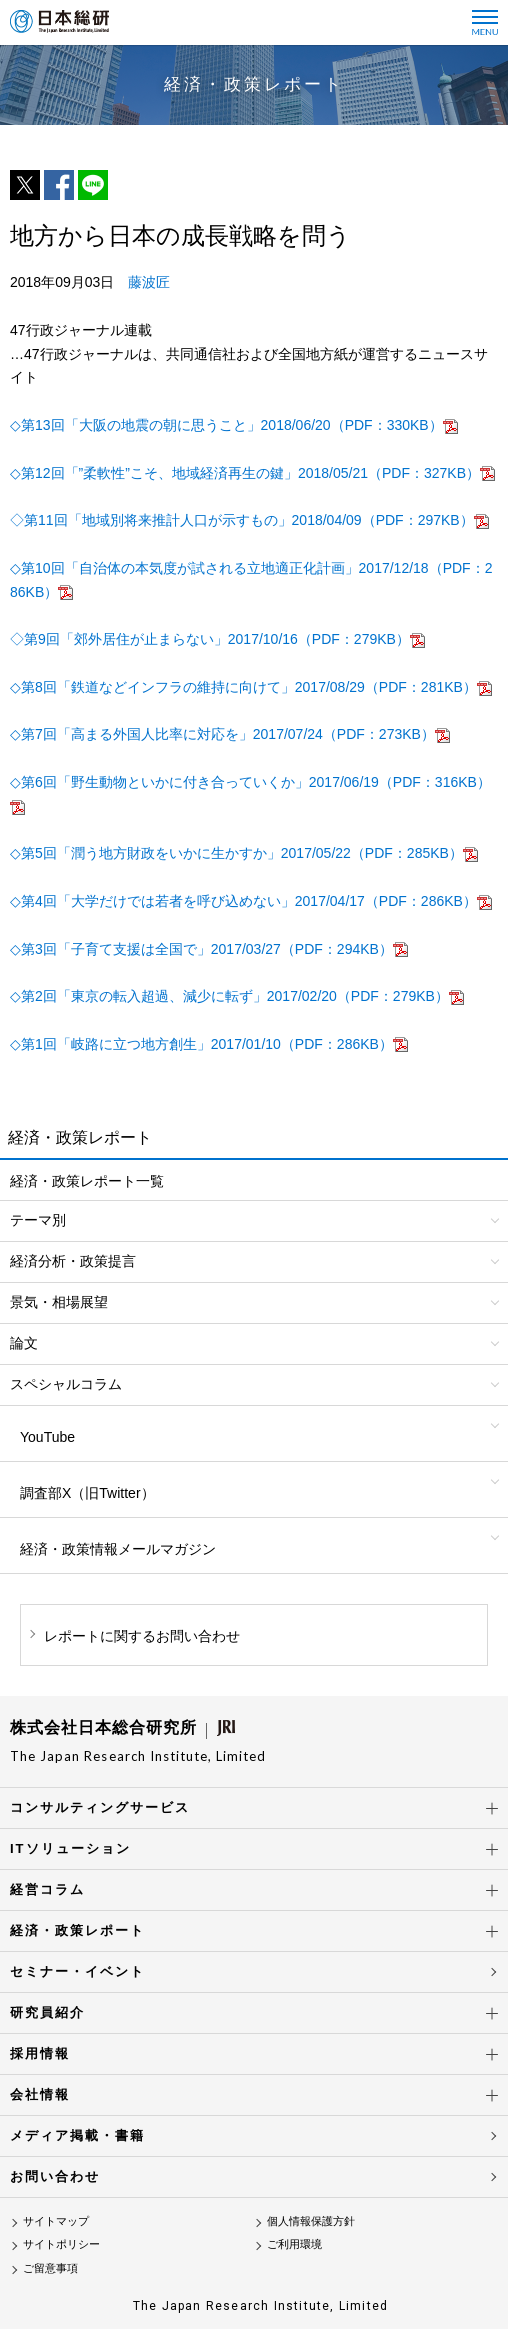  I want to click on セミナー・イベント, so click(77, 1971).